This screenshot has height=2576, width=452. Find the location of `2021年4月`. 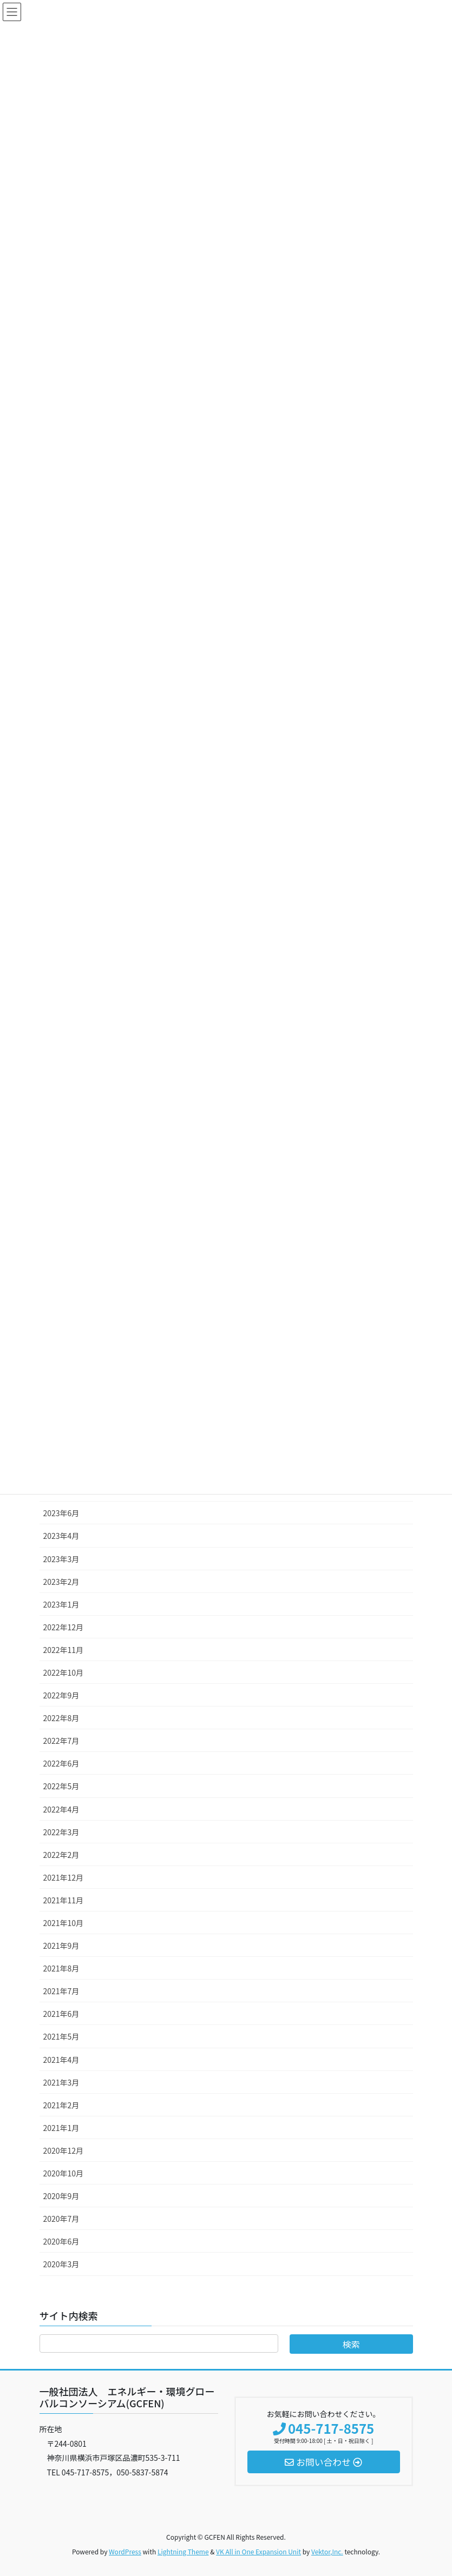

2021年4月 is located at coordinates (61, 2059).